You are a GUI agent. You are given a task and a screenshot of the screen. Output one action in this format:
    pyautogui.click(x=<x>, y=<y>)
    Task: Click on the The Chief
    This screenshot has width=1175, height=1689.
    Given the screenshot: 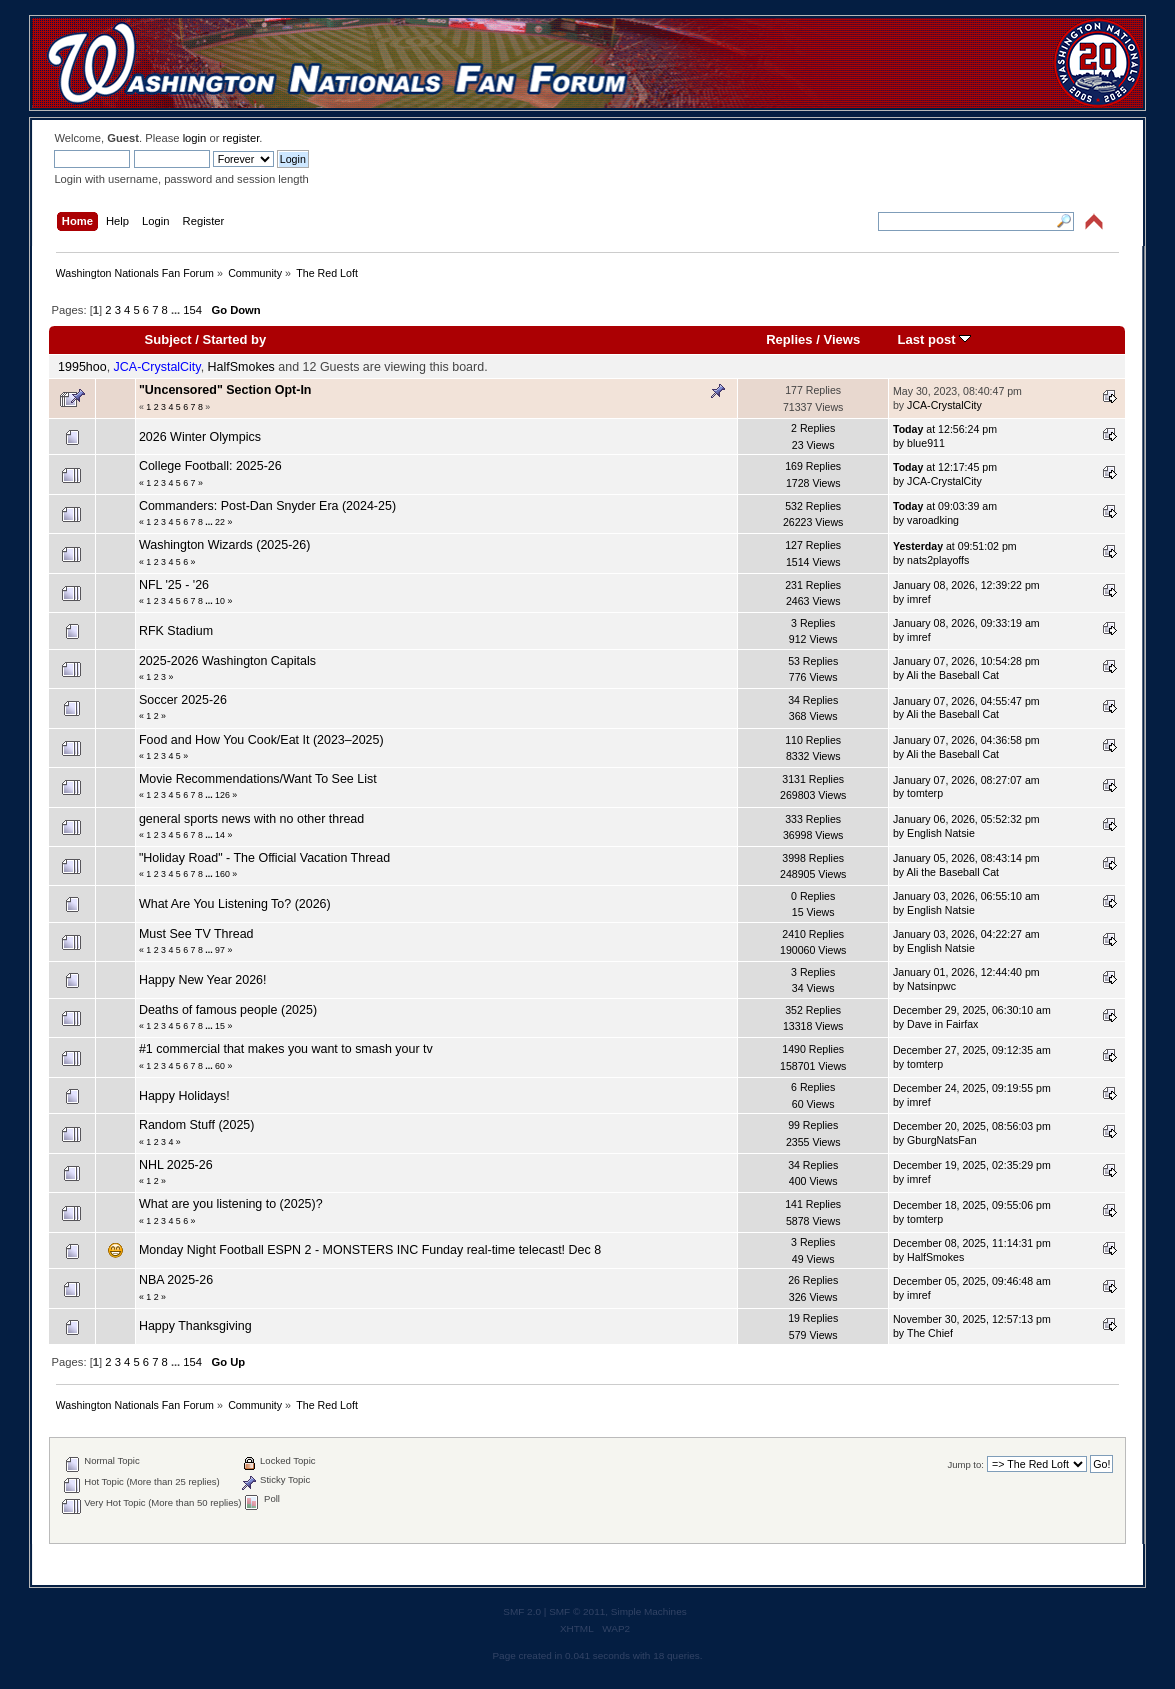 What is the action you would take?
    pyautogui.click(x=930, y=1333)
    